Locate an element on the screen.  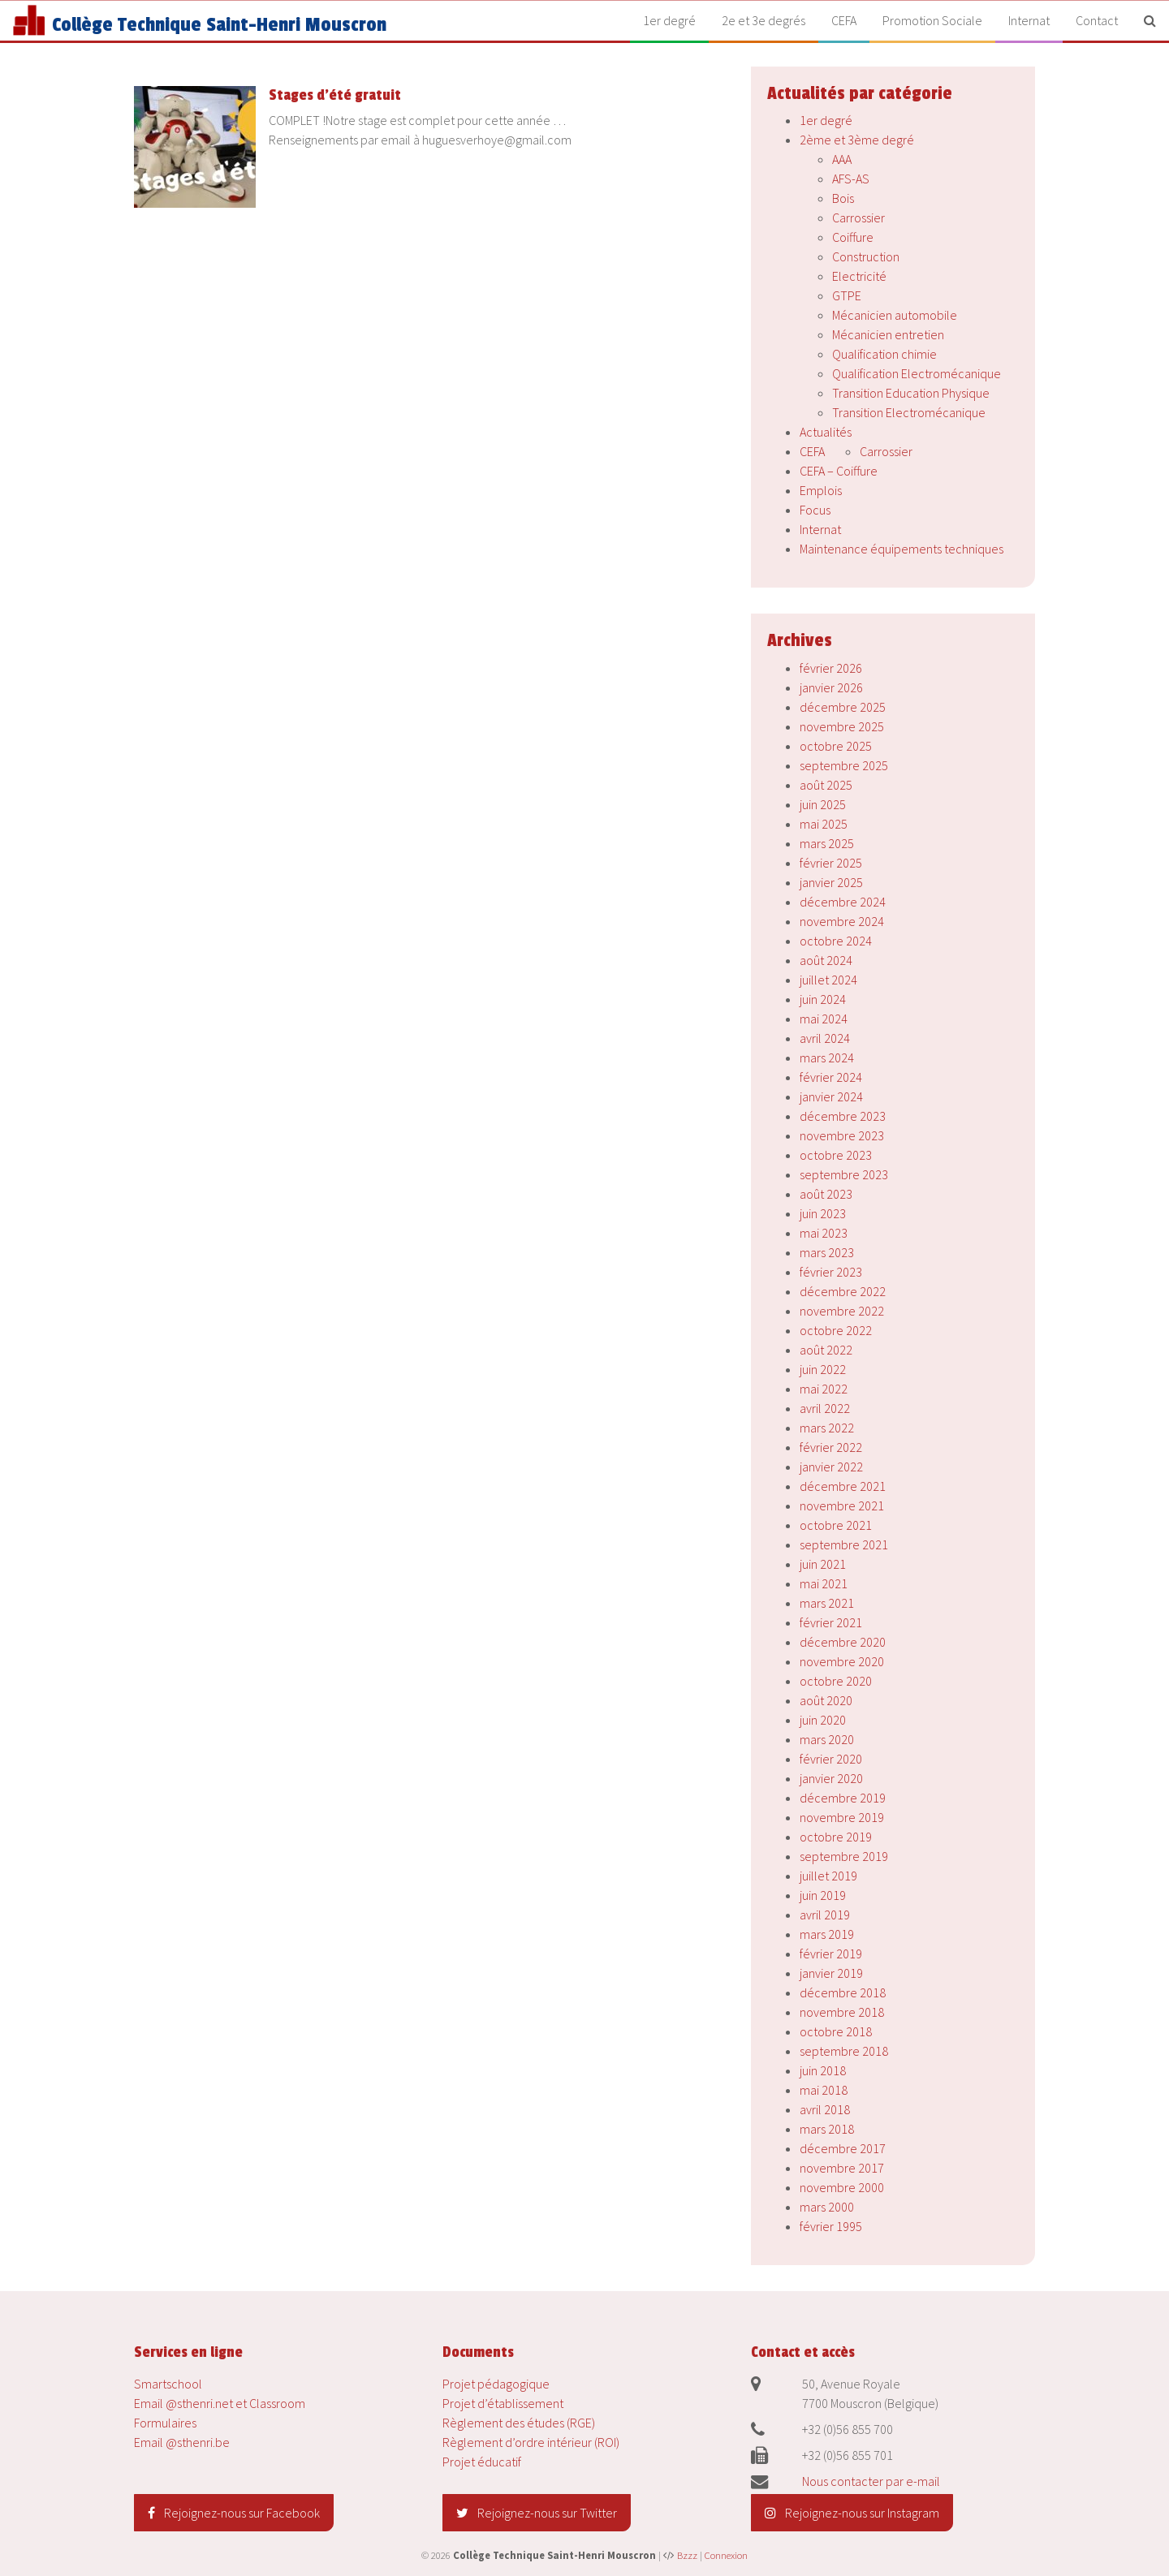
octobre 2018 is located at coordinates (836, 2031).